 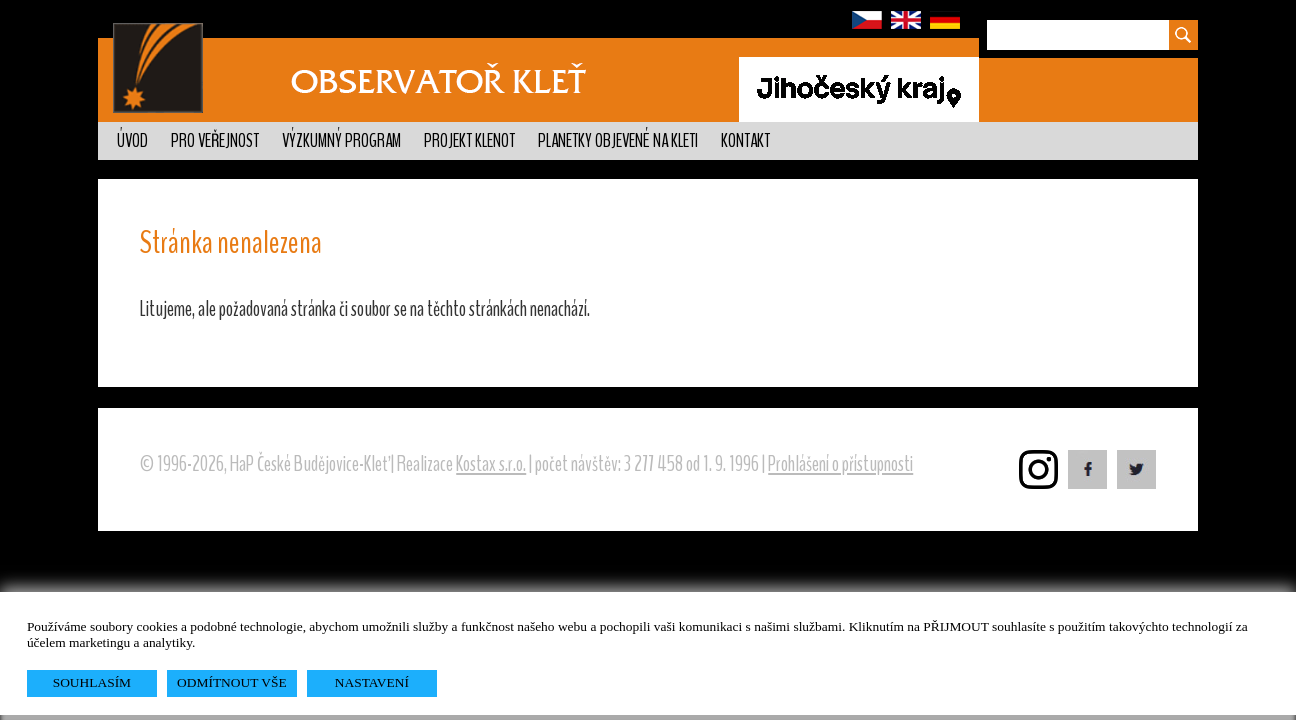 What do you see at coordinates (469, 141) in the screenshot?
I see `Projekt KLENOT` at bounding box center [469, 141].